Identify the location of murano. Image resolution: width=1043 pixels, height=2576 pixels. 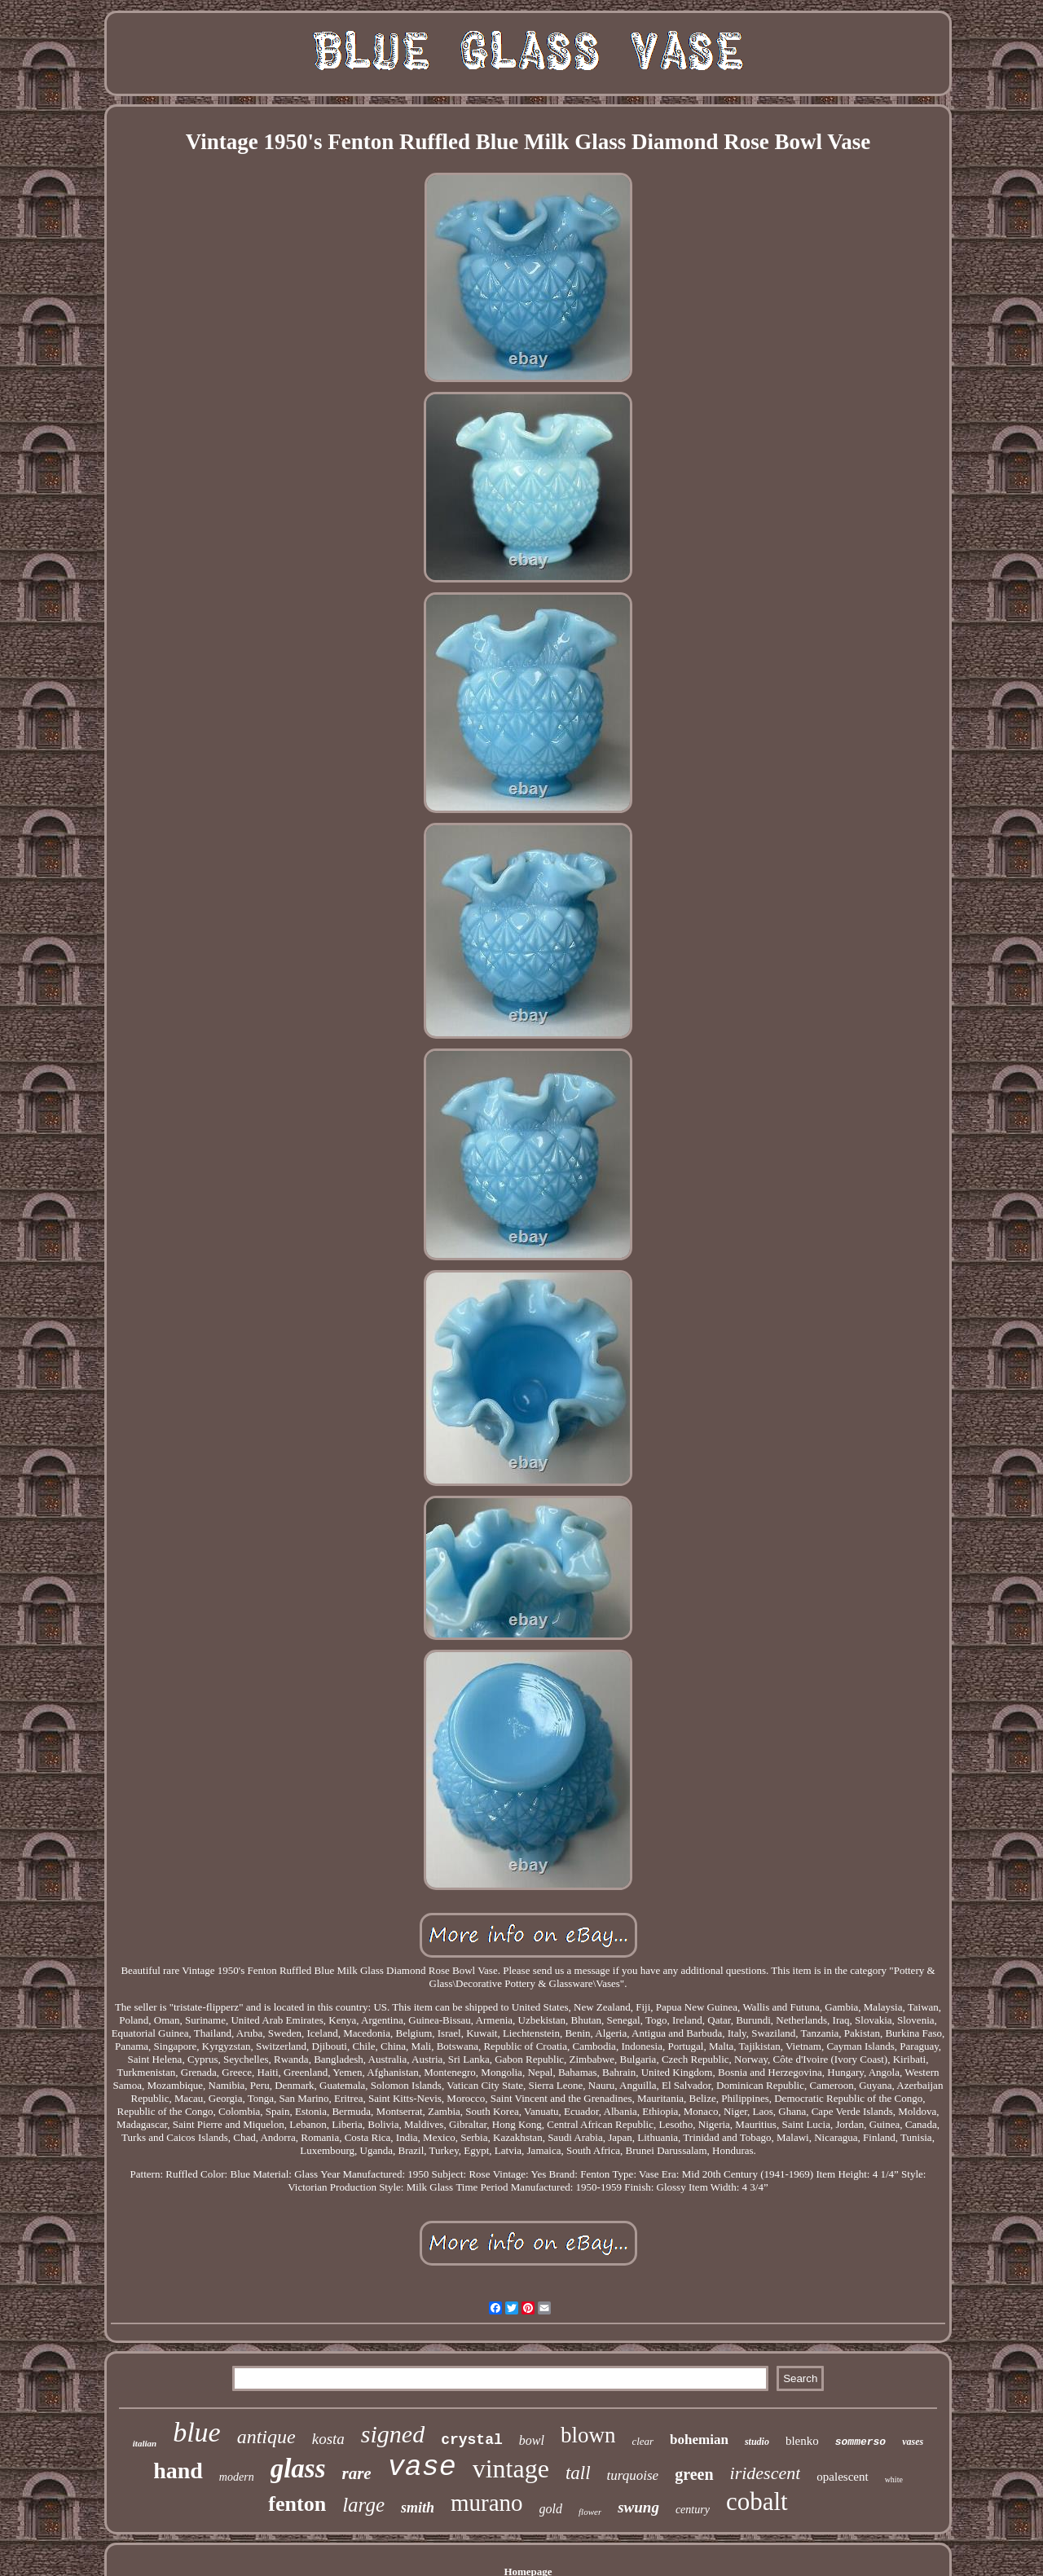
(487, 2503).